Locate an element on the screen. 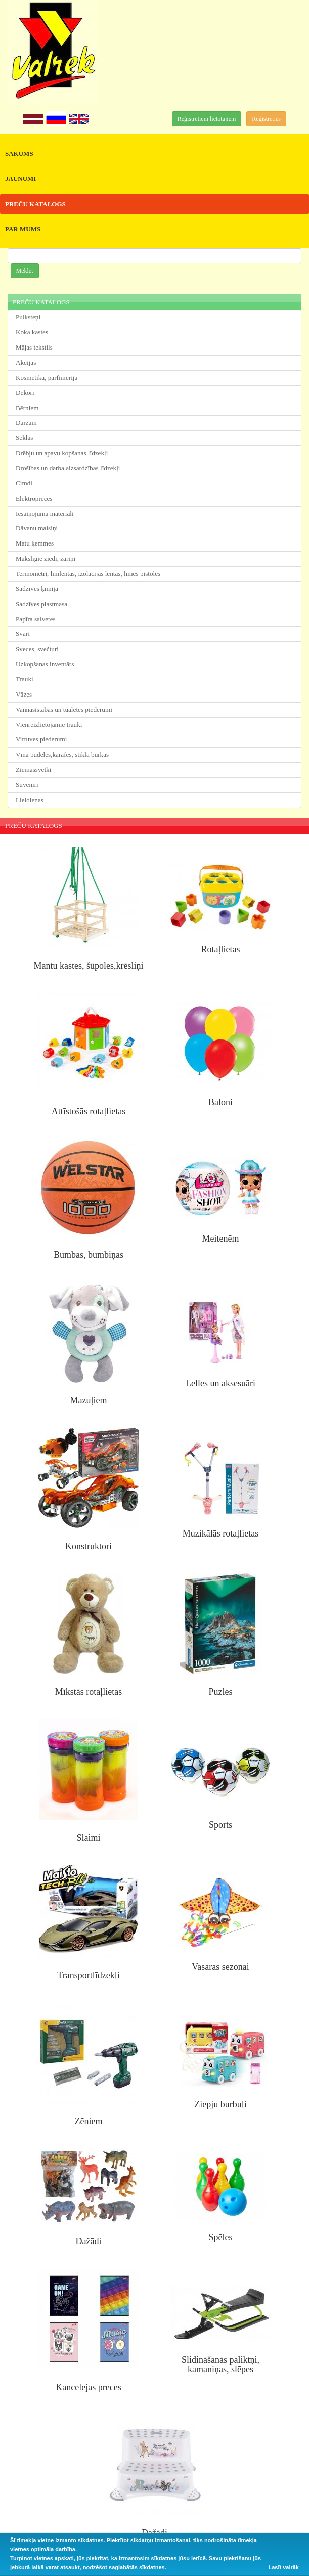  JAUNUMI is located at coordinates (20, 178).